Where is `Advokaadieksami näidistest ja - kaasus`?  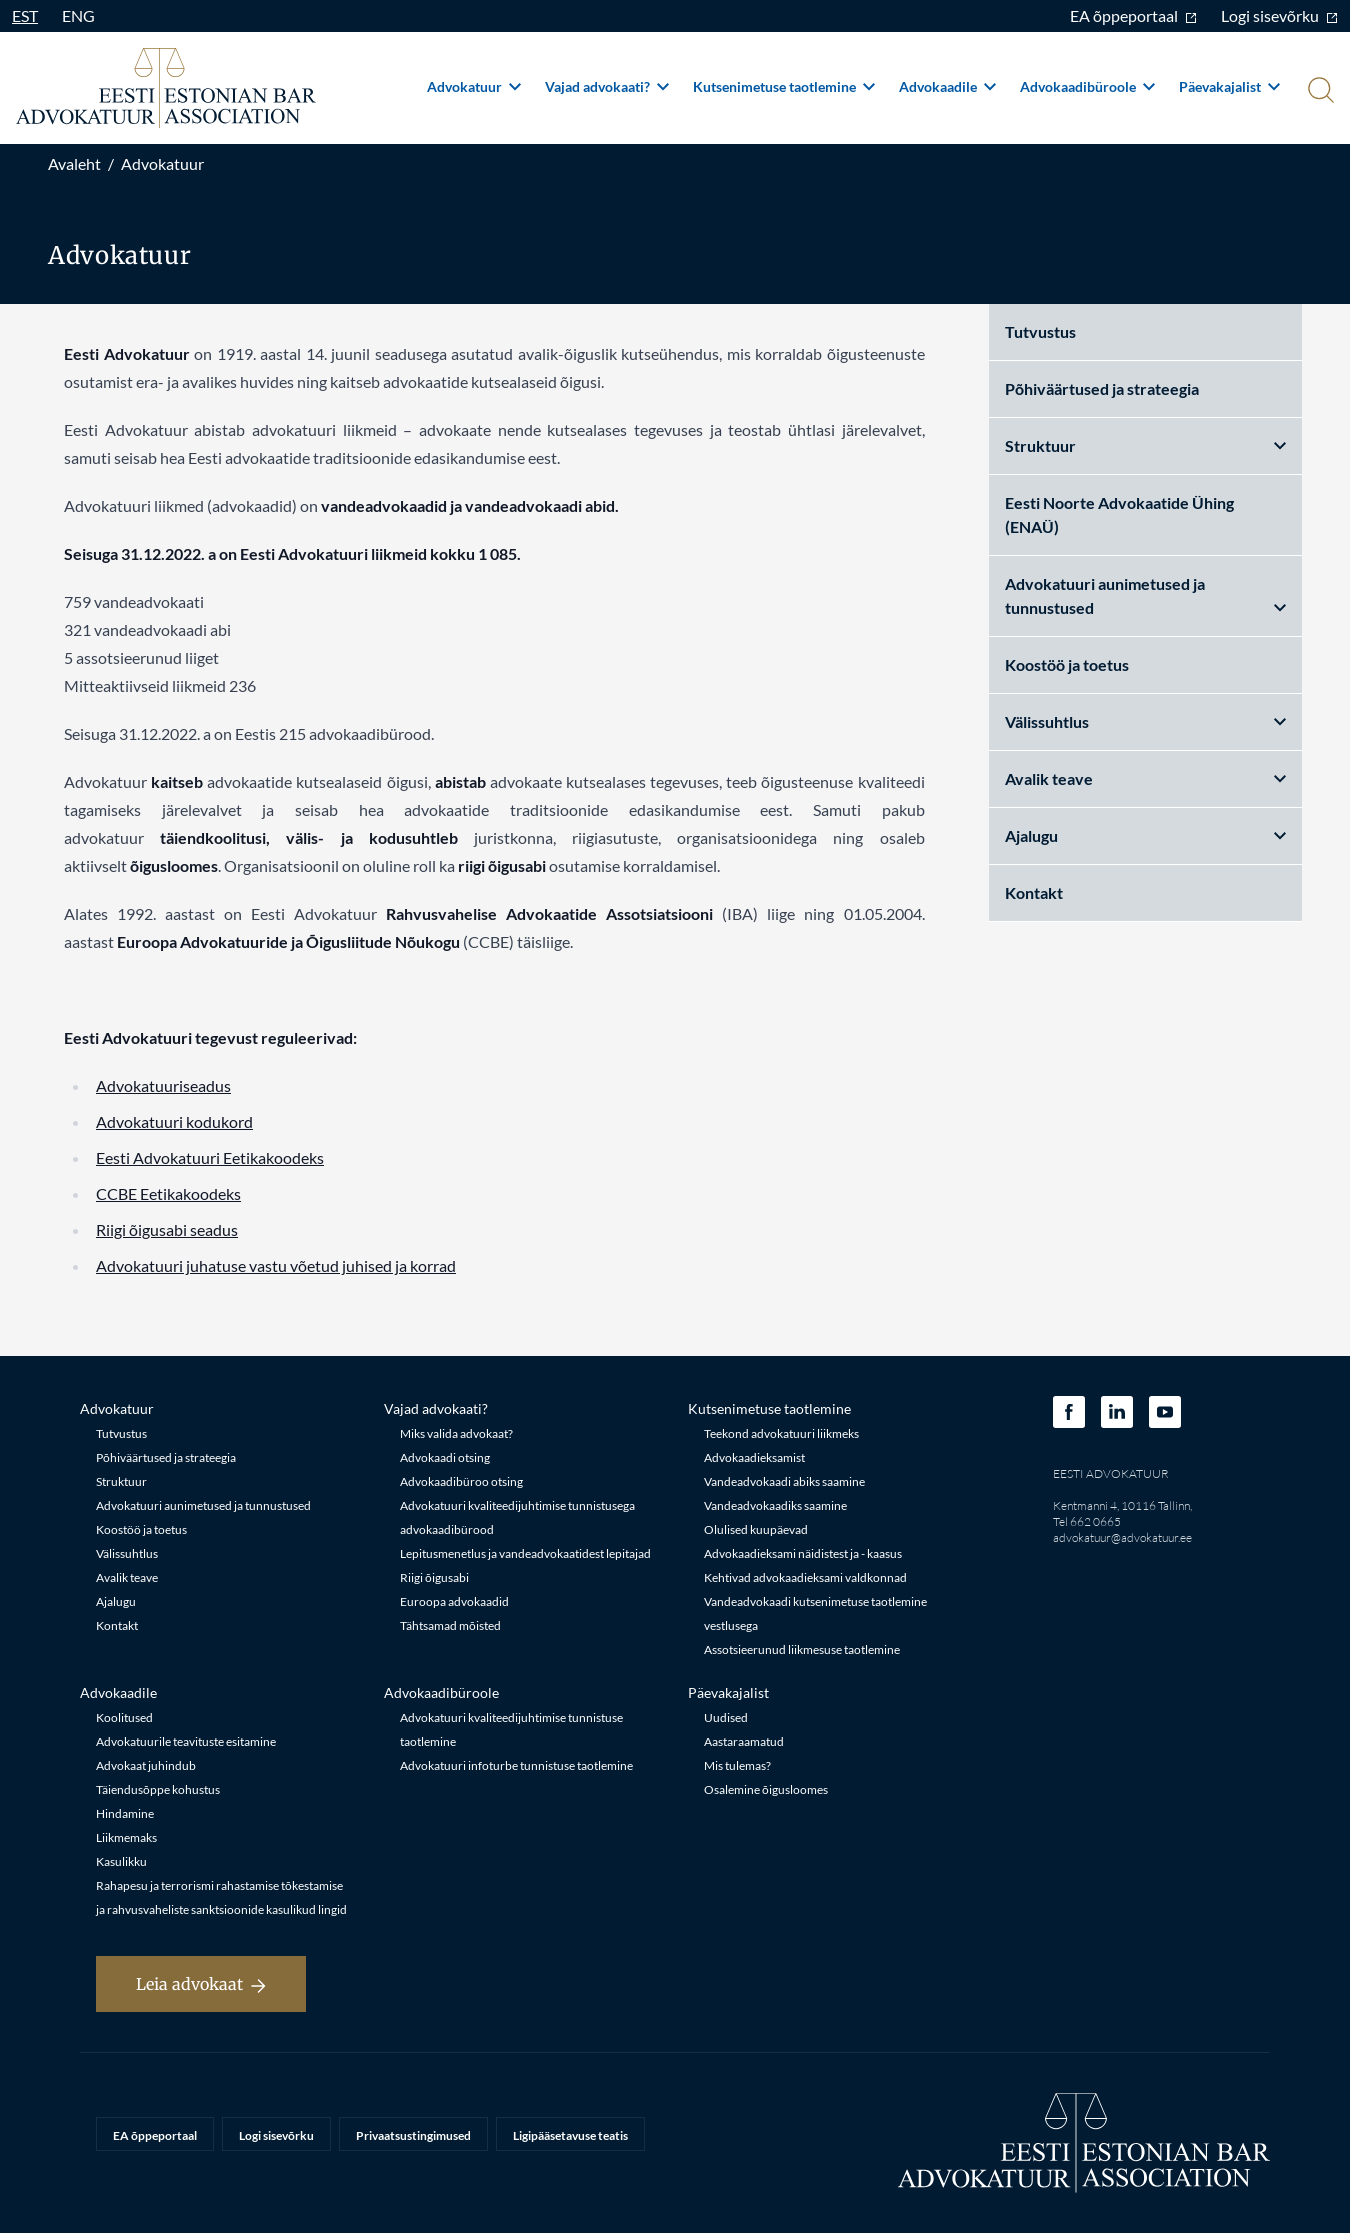 Advokaadieksami näidistest ja - kaasus is located at coordinates (803, 1553).